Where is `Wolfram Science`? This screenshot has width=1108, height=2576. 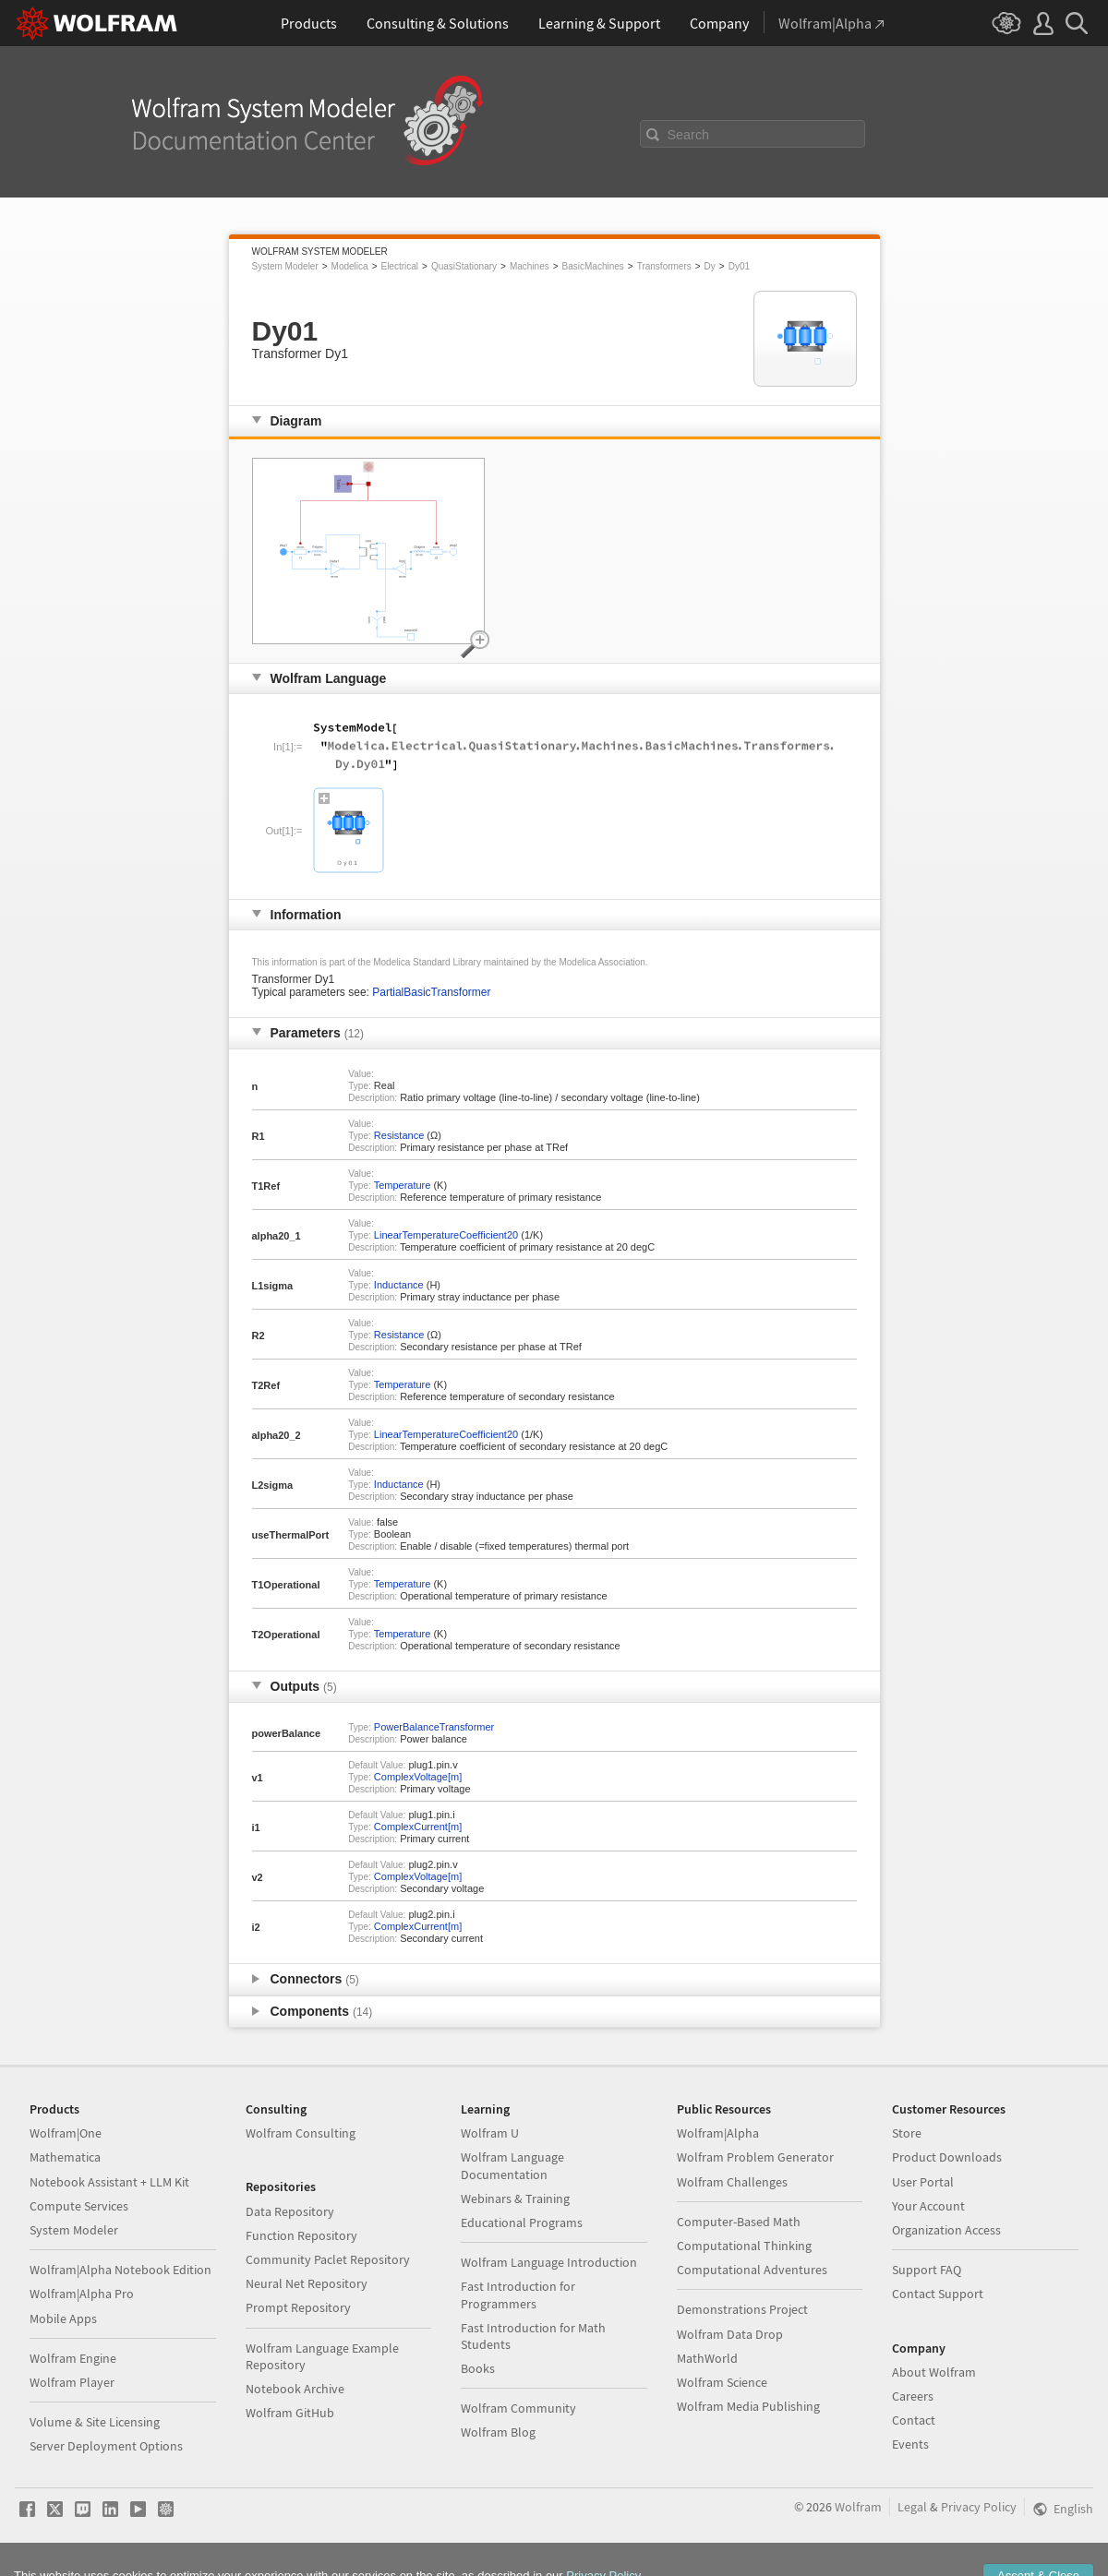
Wolfram Science is located at coordinates (722, 2382).